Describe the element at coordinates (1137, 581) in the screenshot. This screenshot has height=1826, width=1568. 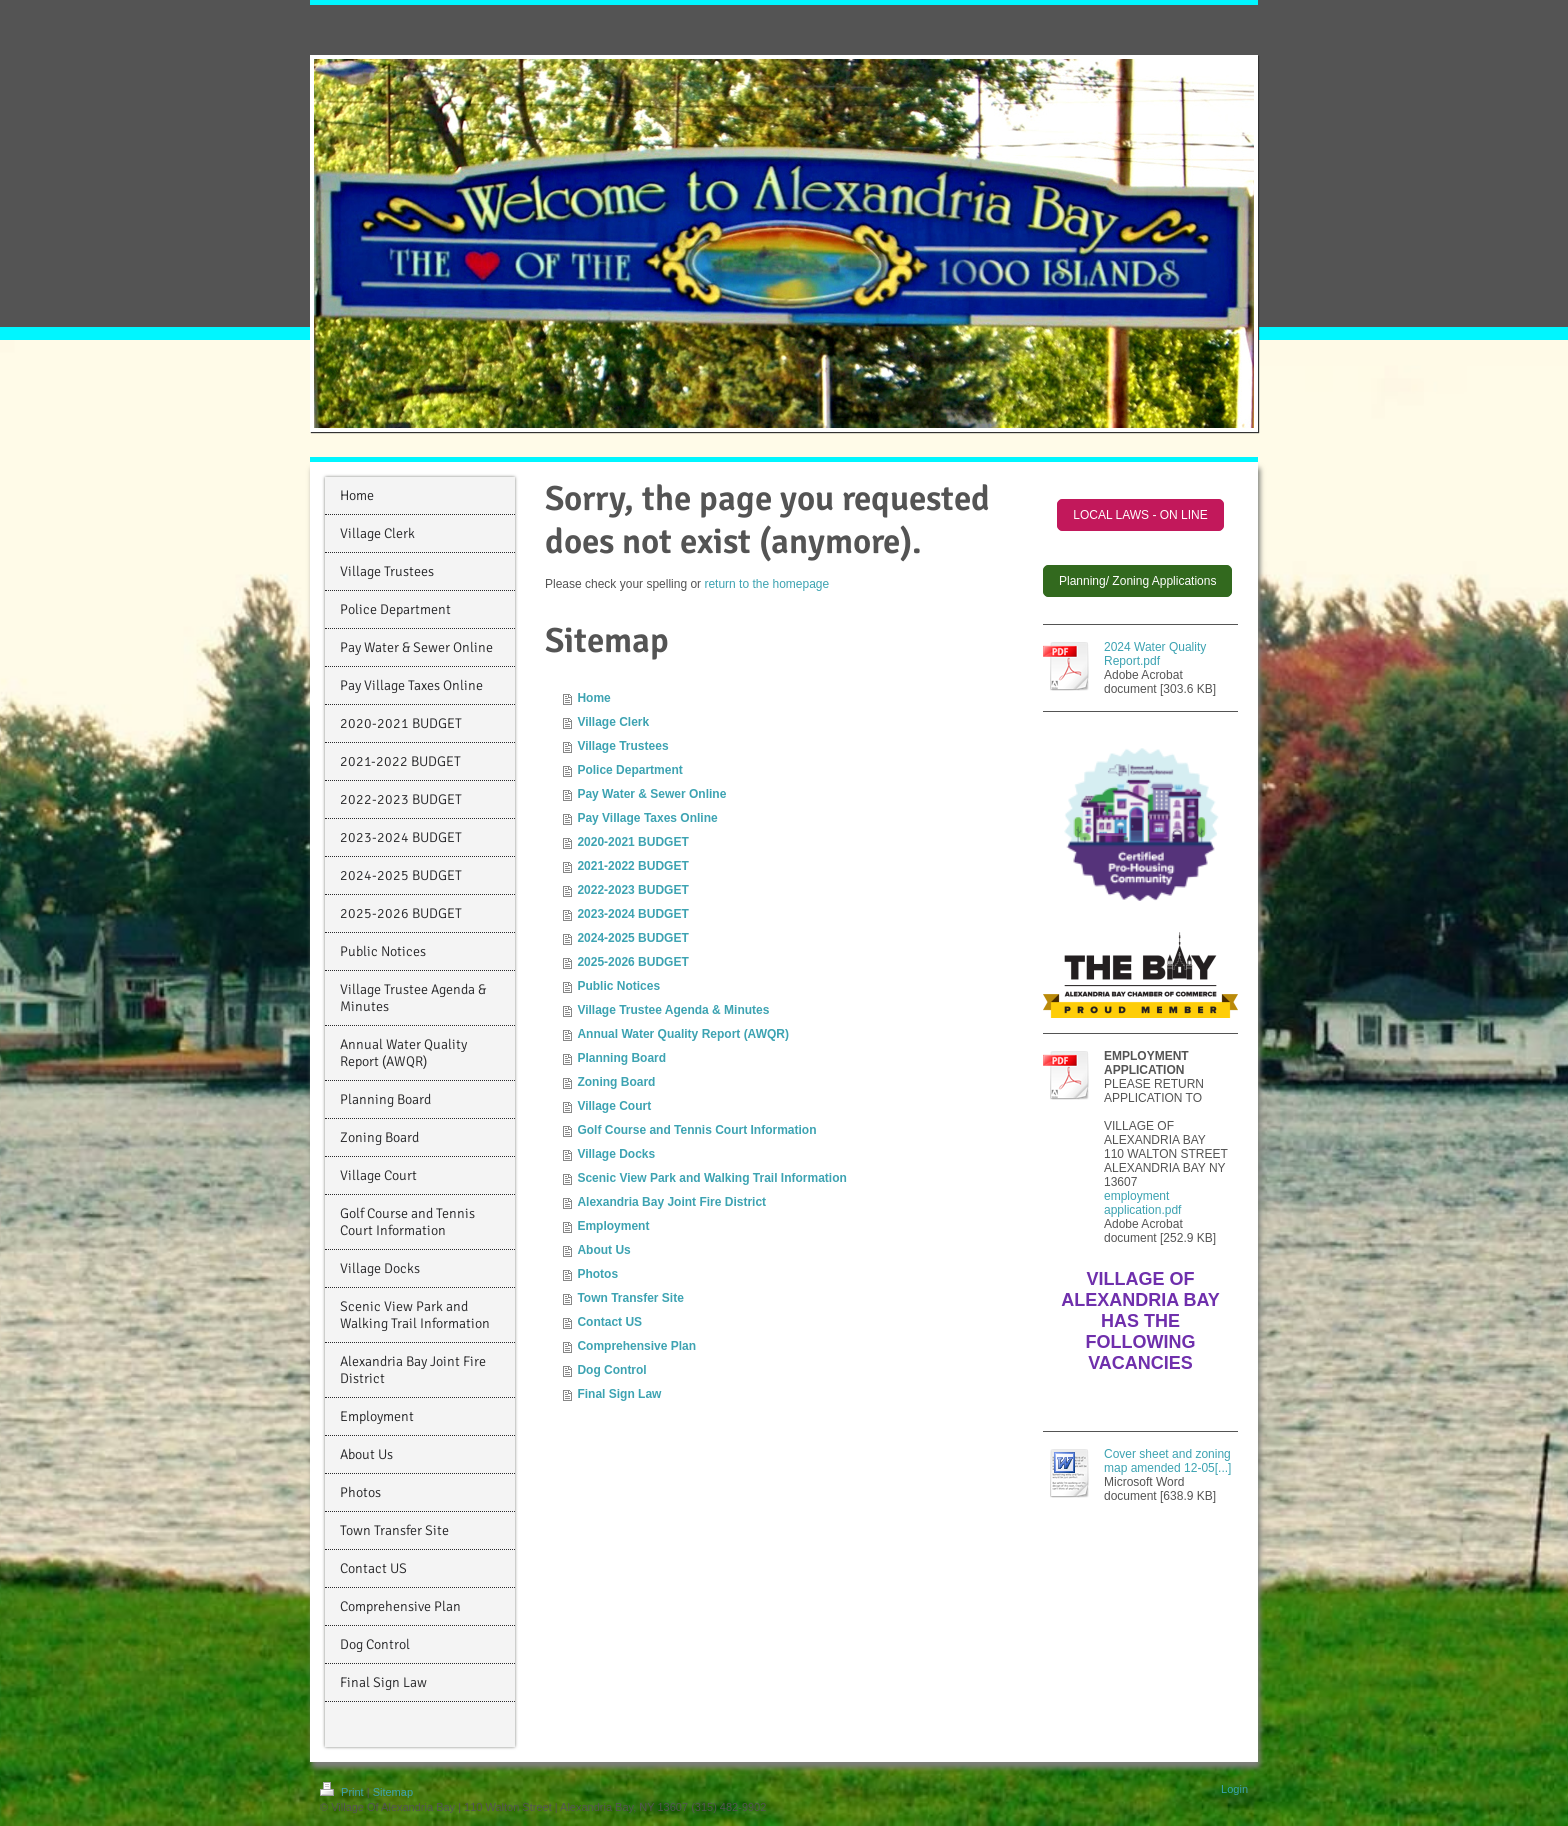
I see `Planning/ Zoning Applications` at that location.